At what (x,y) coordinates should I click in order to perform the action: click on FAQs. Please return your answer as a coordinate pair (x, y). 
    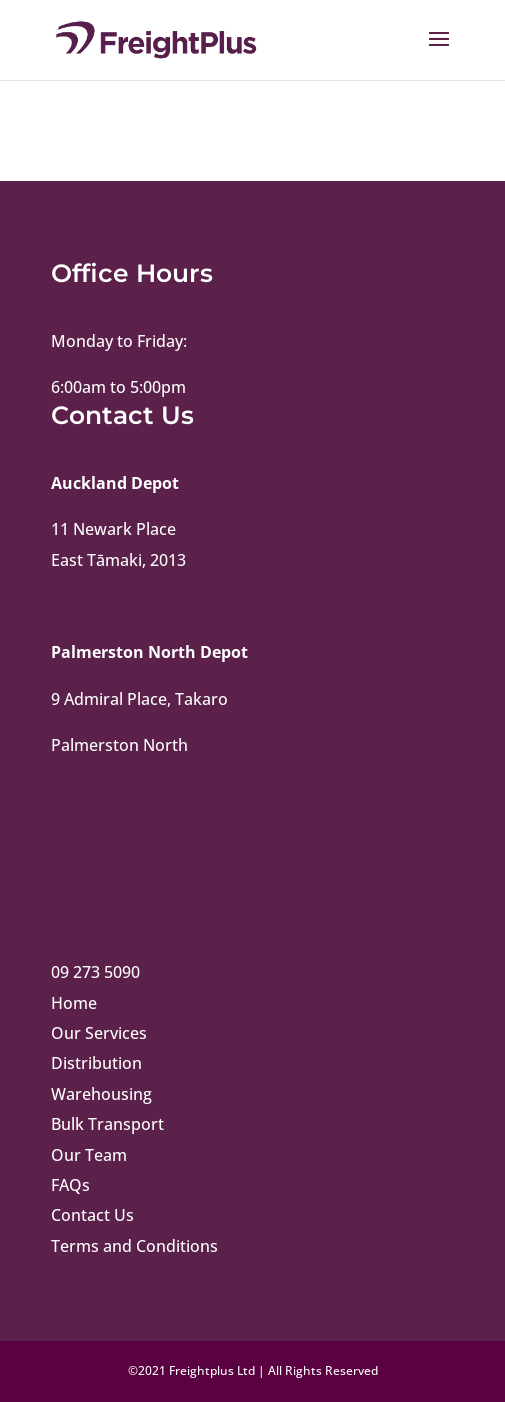
    Looking at the image, I should click on (70, 1185).